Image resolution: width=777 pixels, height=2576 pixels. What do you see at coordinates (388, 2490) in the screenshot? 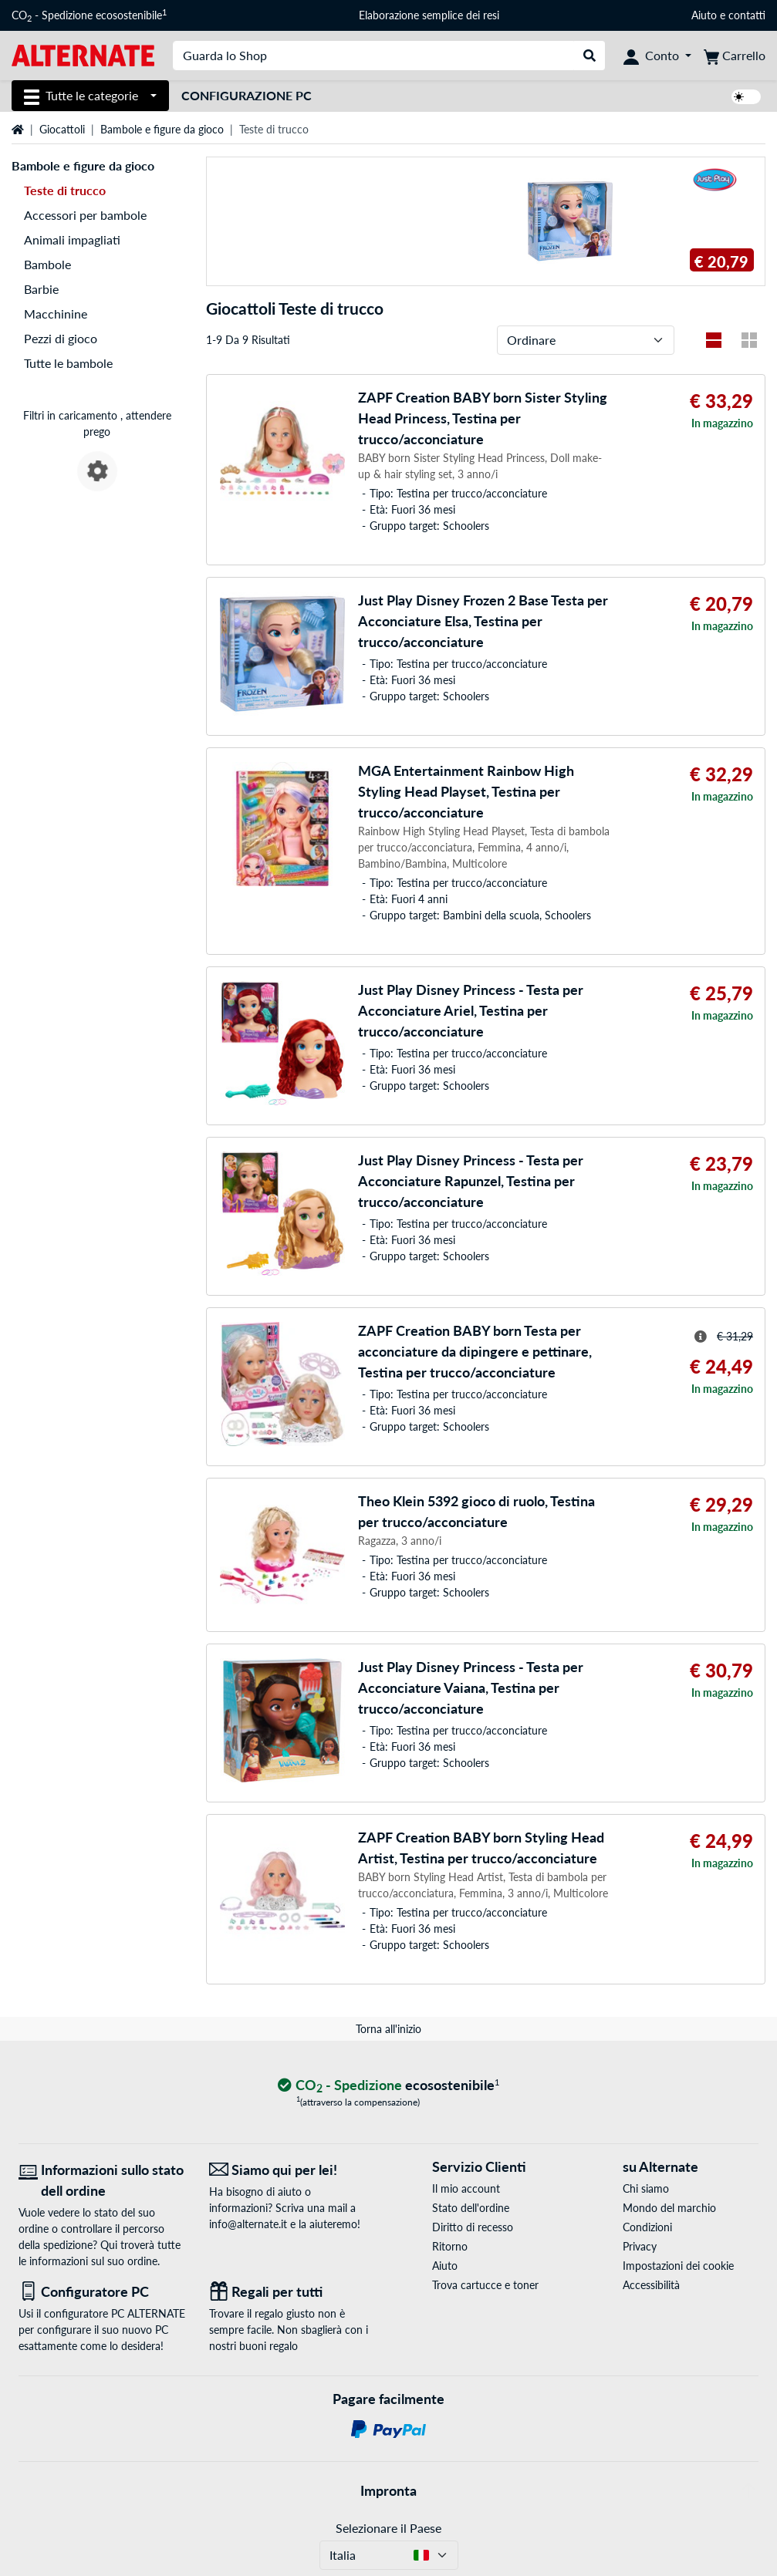
I see `Impronta` at bounding box center [388, 2490].